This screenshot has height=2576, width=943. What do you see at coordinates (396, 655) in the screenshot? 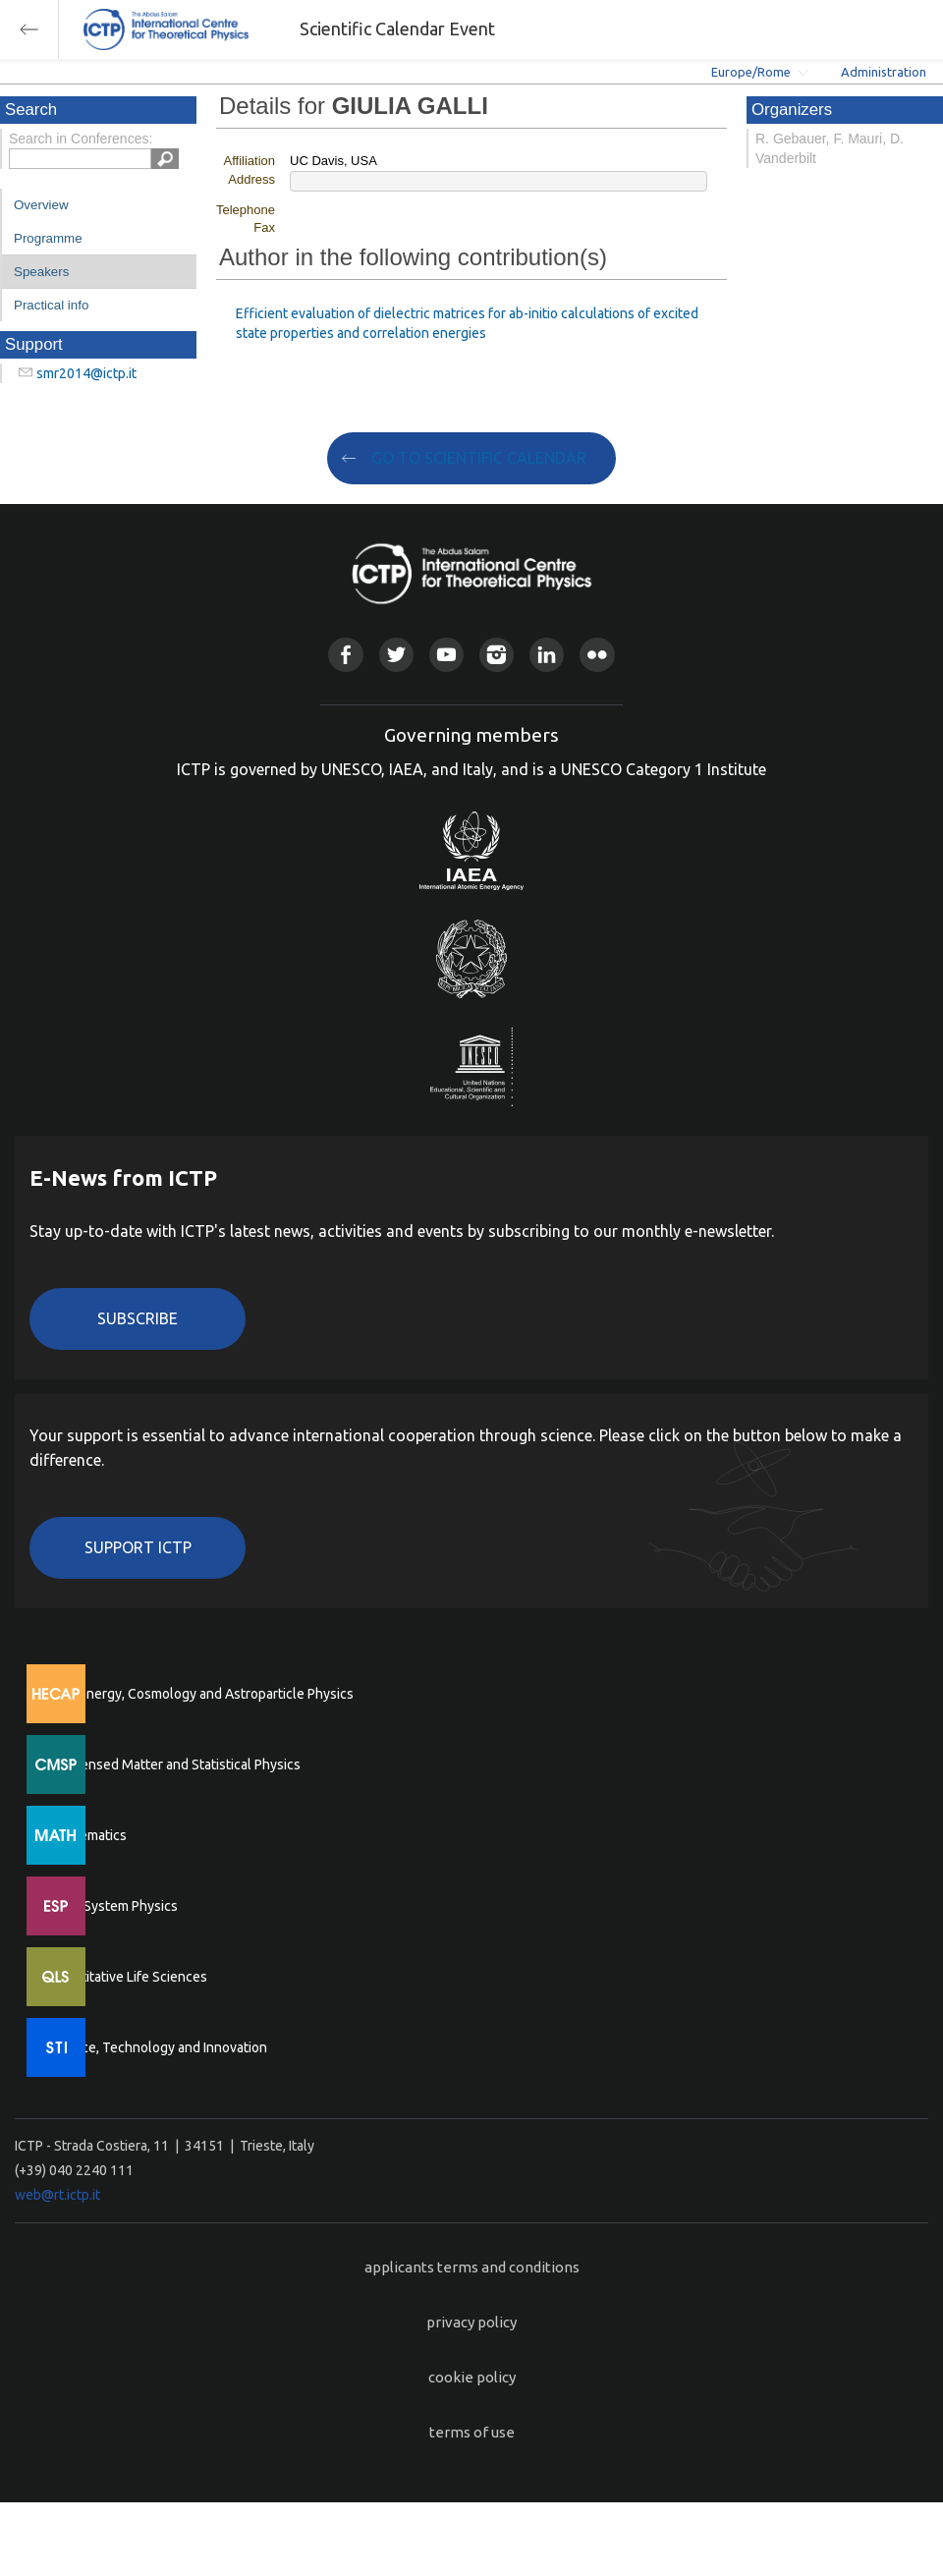
I see `Twitter` at bounding box center [396, 655].